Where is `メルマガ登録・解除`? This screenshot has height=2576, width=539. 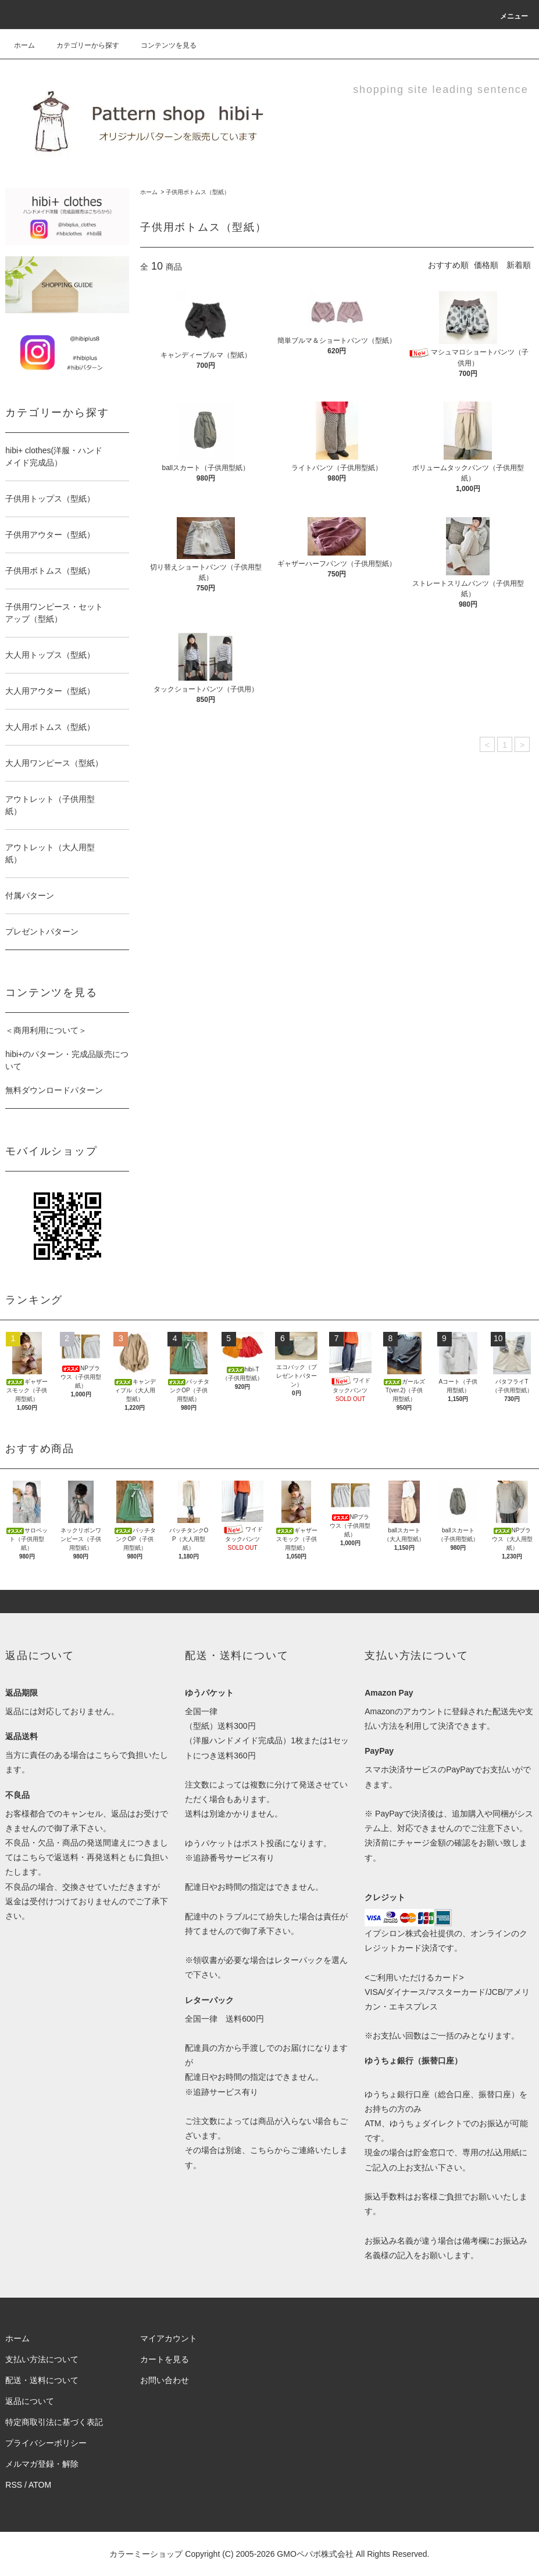 メルマガ登録・解除 is located at coordinates (41, 2463).